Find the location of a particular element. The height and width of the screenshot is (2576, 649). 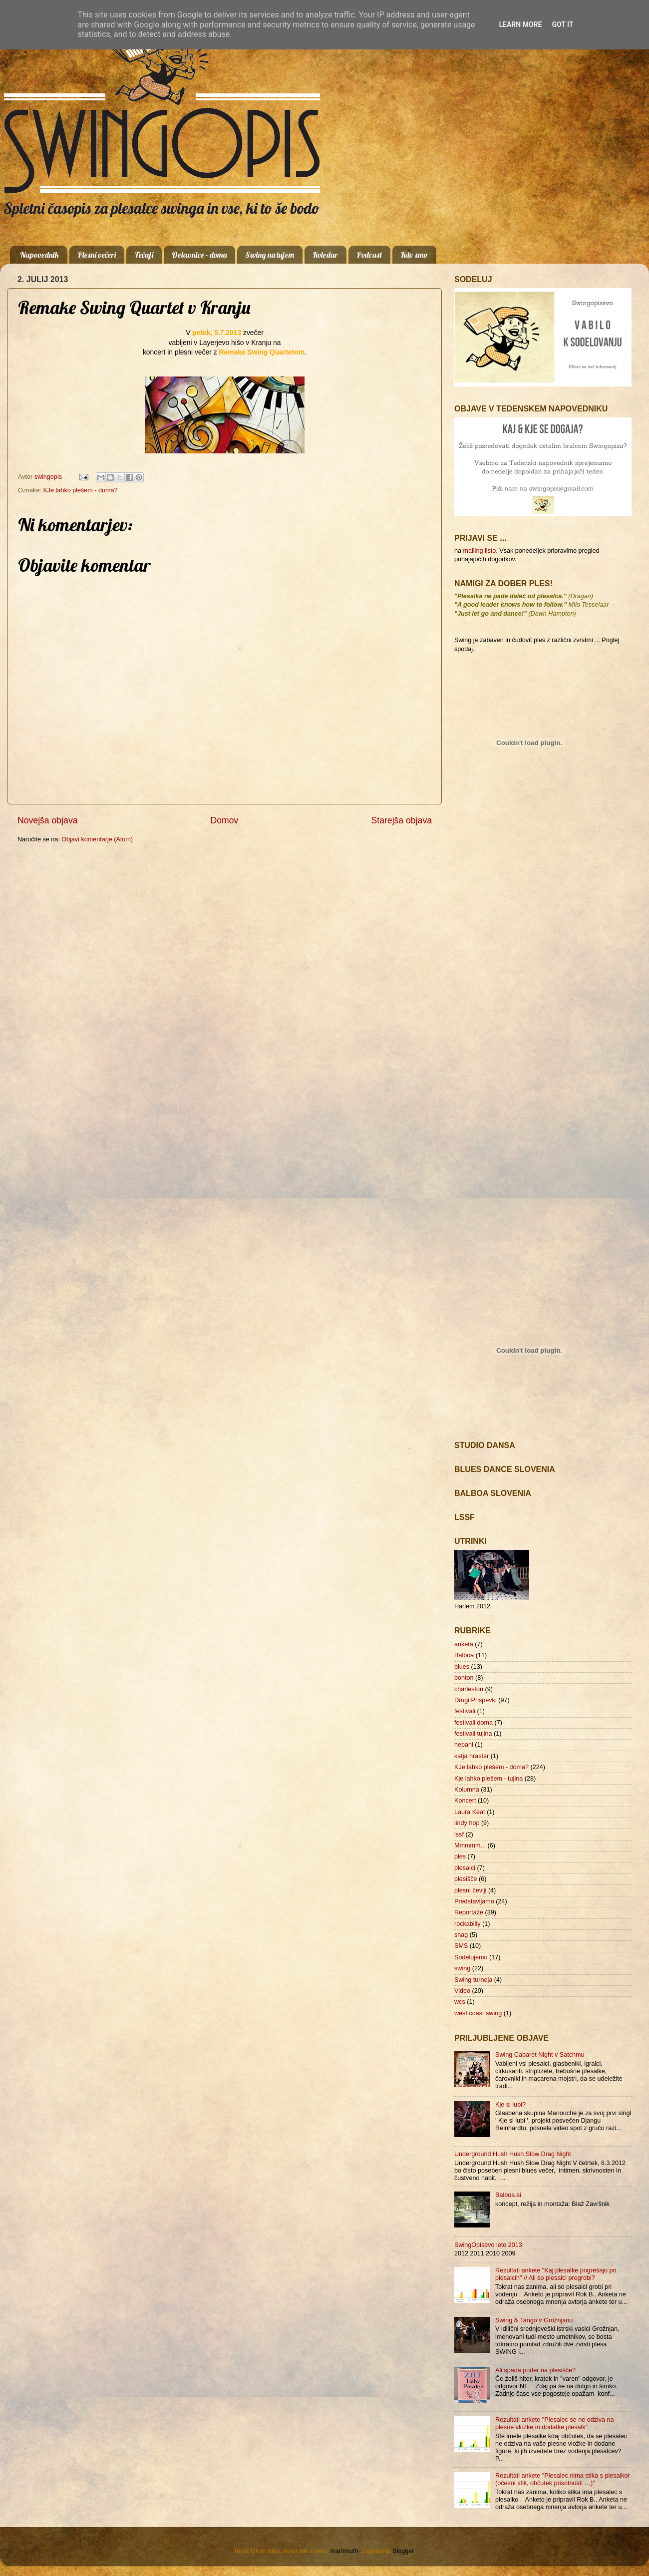

mailing listo is located at coordinates (479, 550).